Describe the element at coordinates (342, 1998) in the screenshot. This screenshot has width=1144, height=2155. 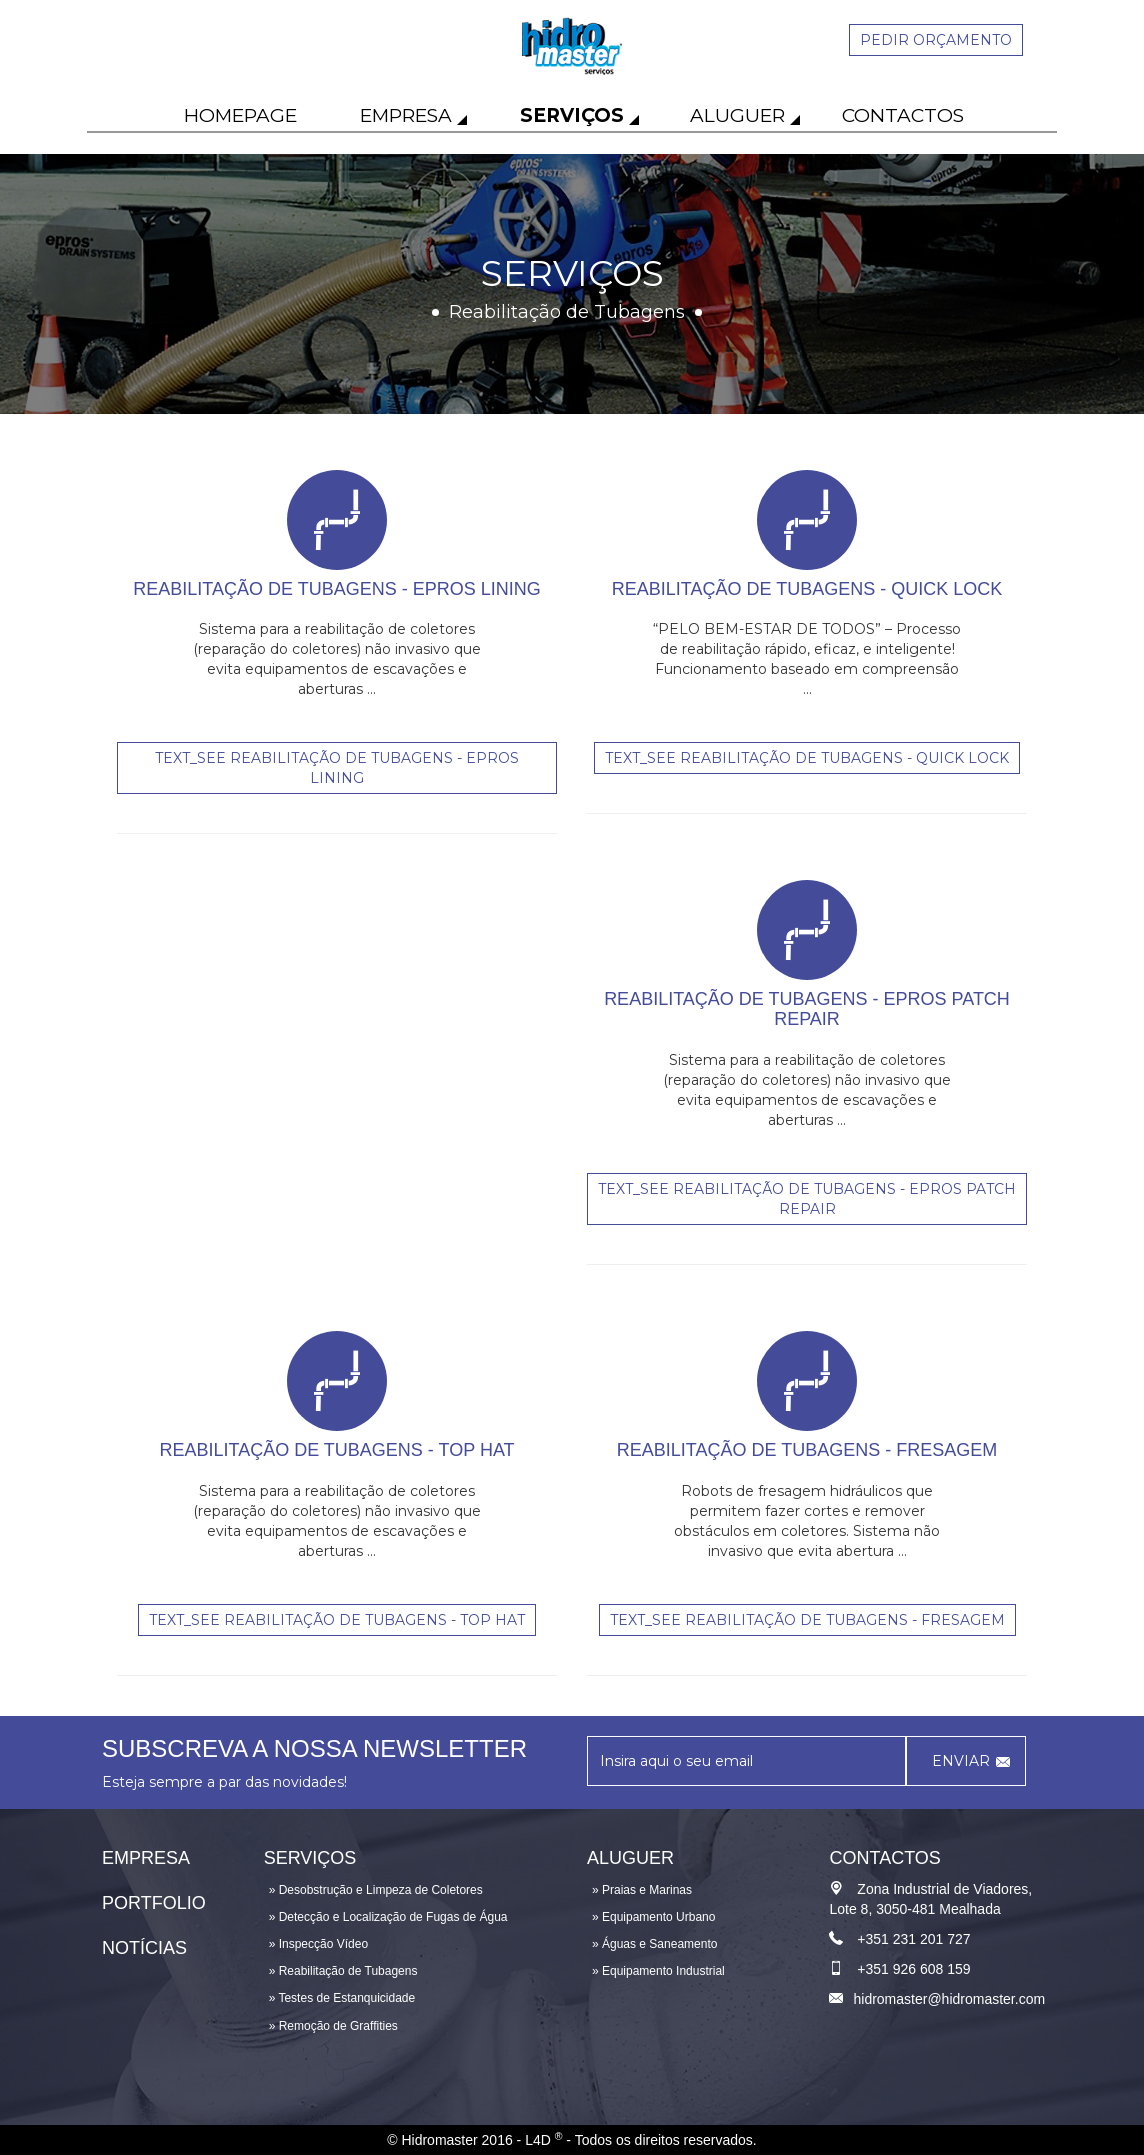
I see `» Testes de Estanquicidade` at that location.